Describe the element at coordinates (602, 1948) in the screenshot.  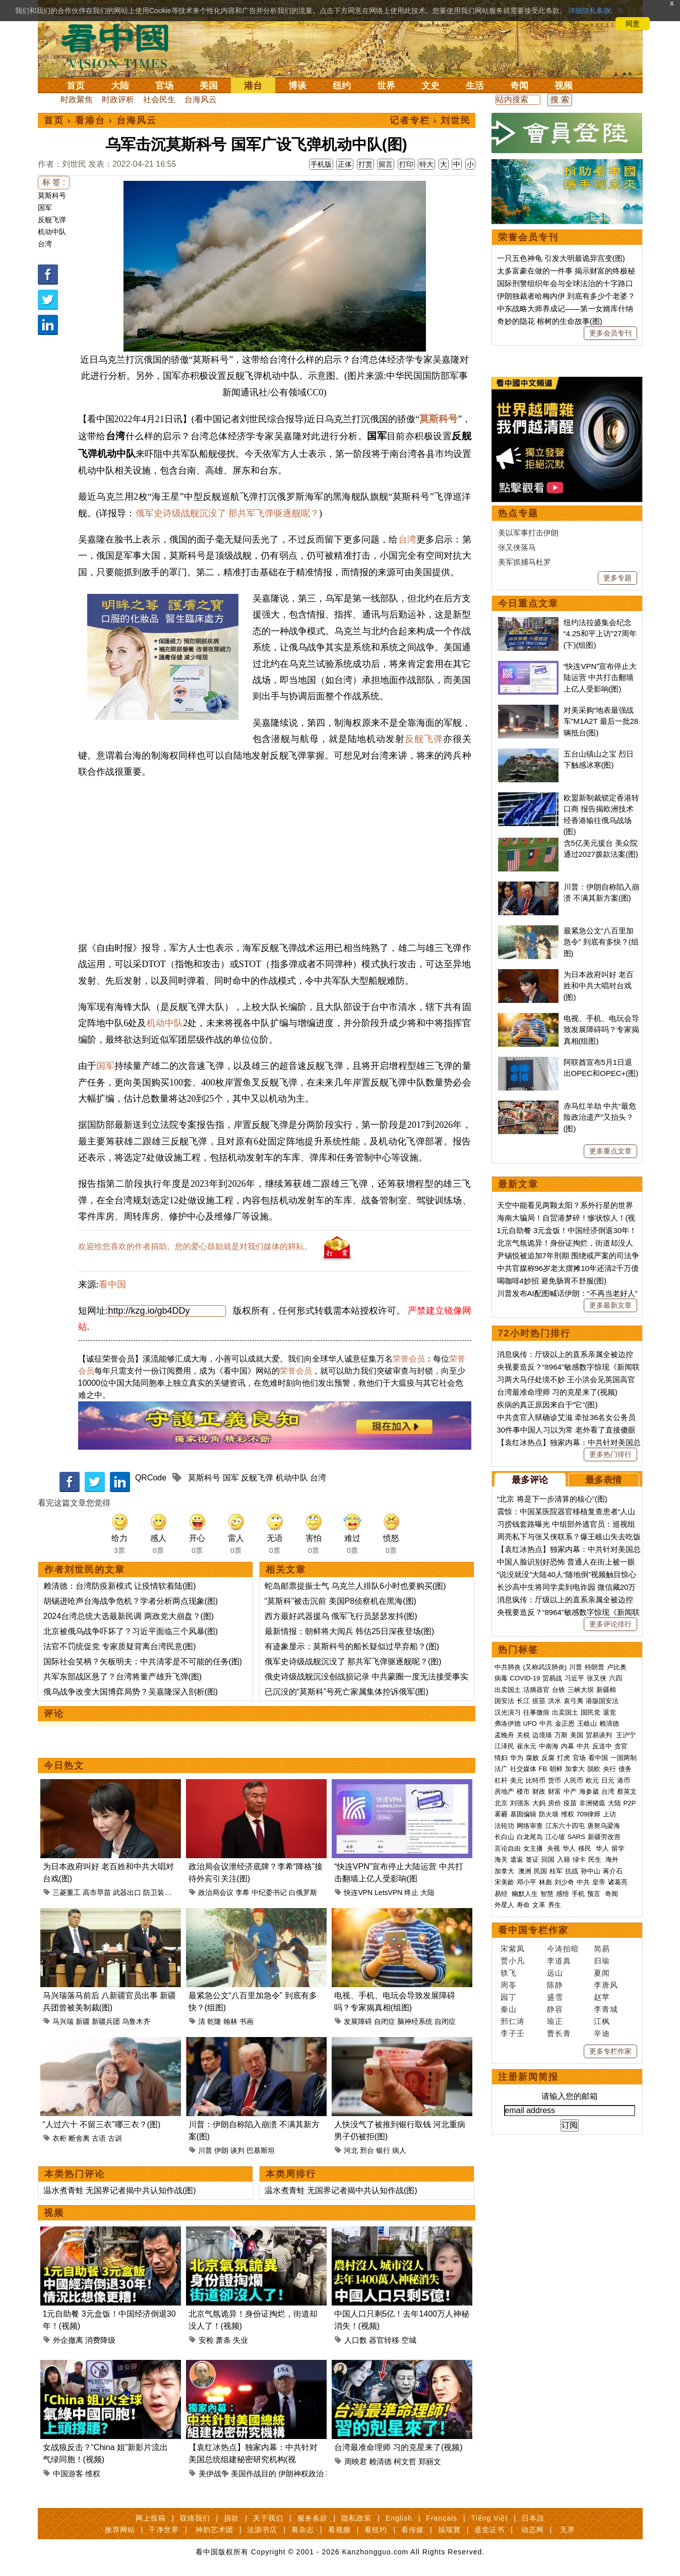
I see `简易` at that location.